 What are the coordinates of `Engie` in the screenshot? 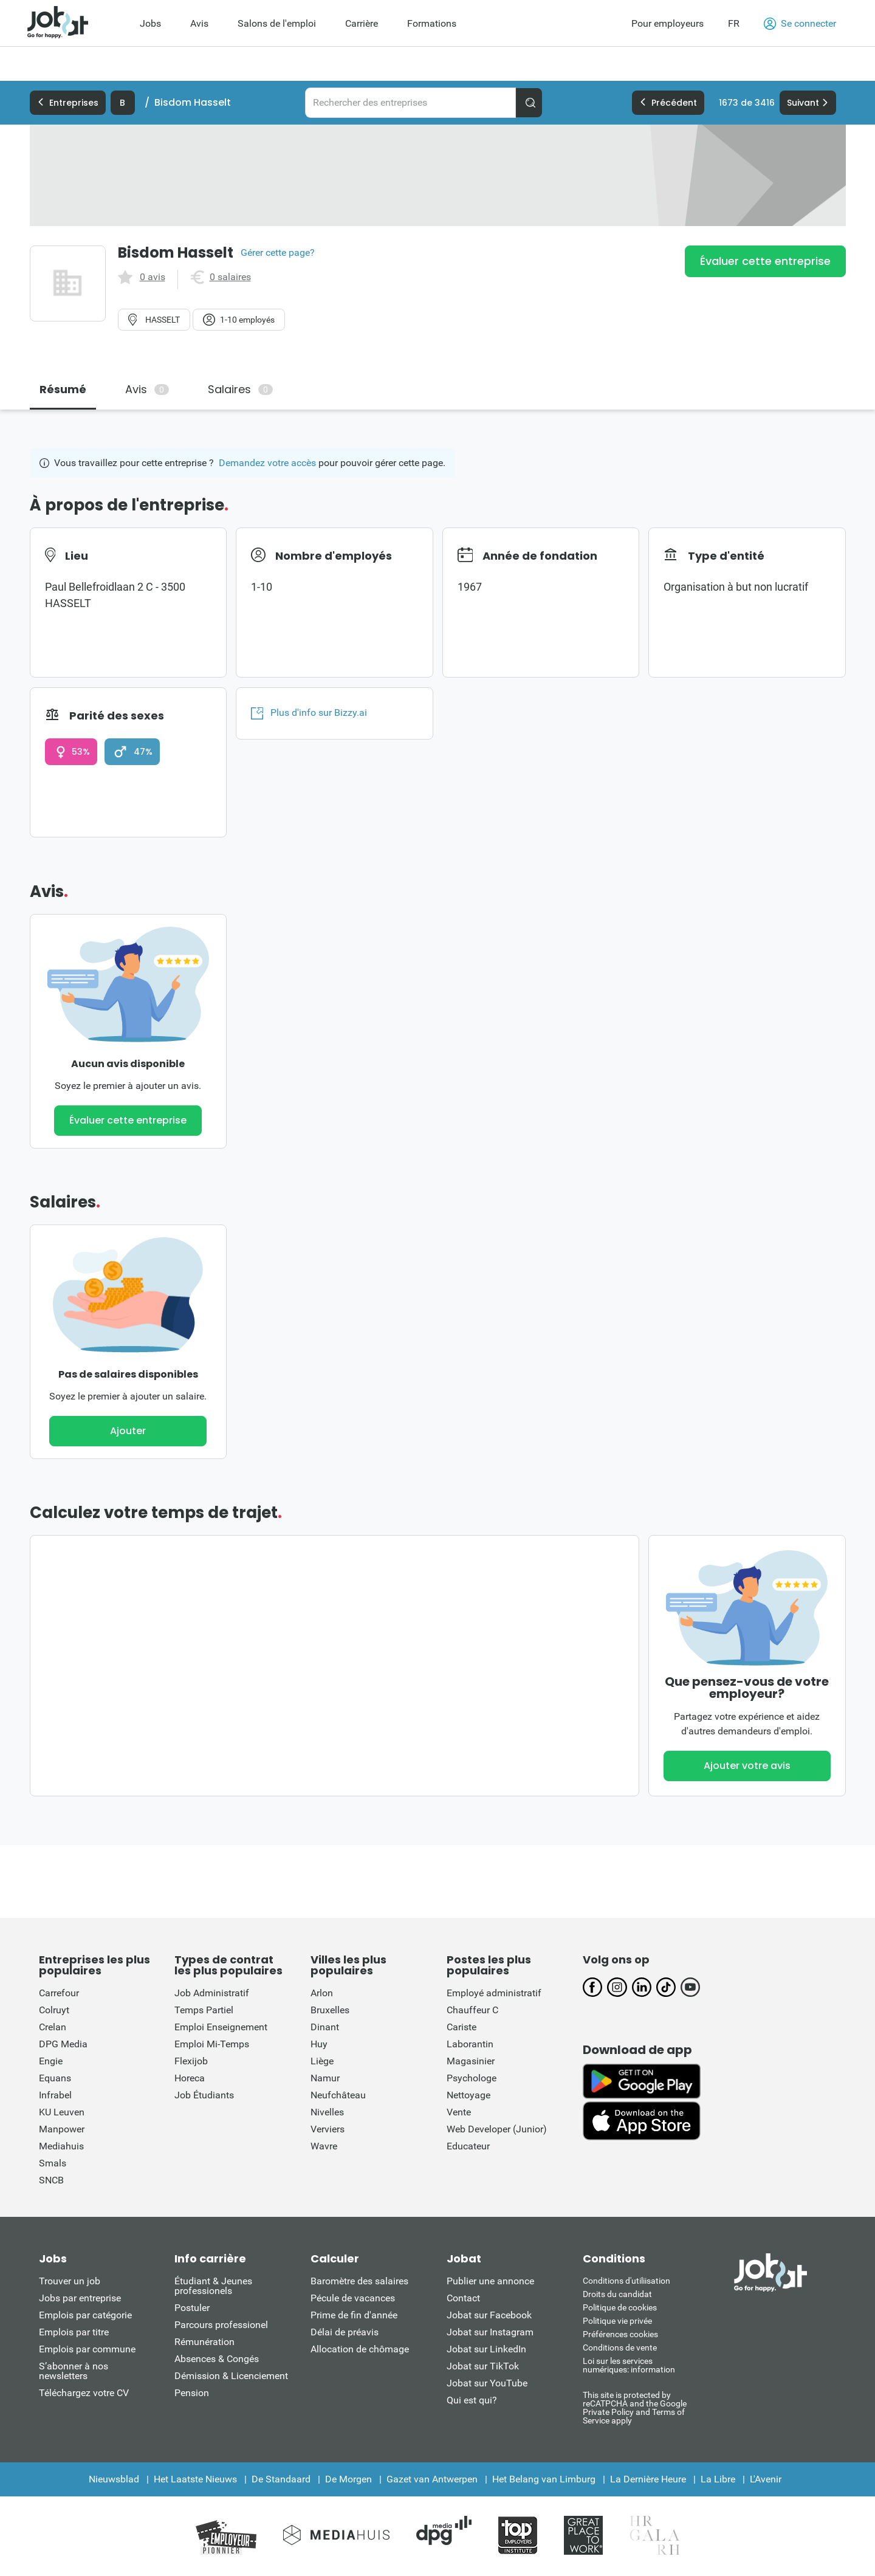 It's located at (51, 2061).